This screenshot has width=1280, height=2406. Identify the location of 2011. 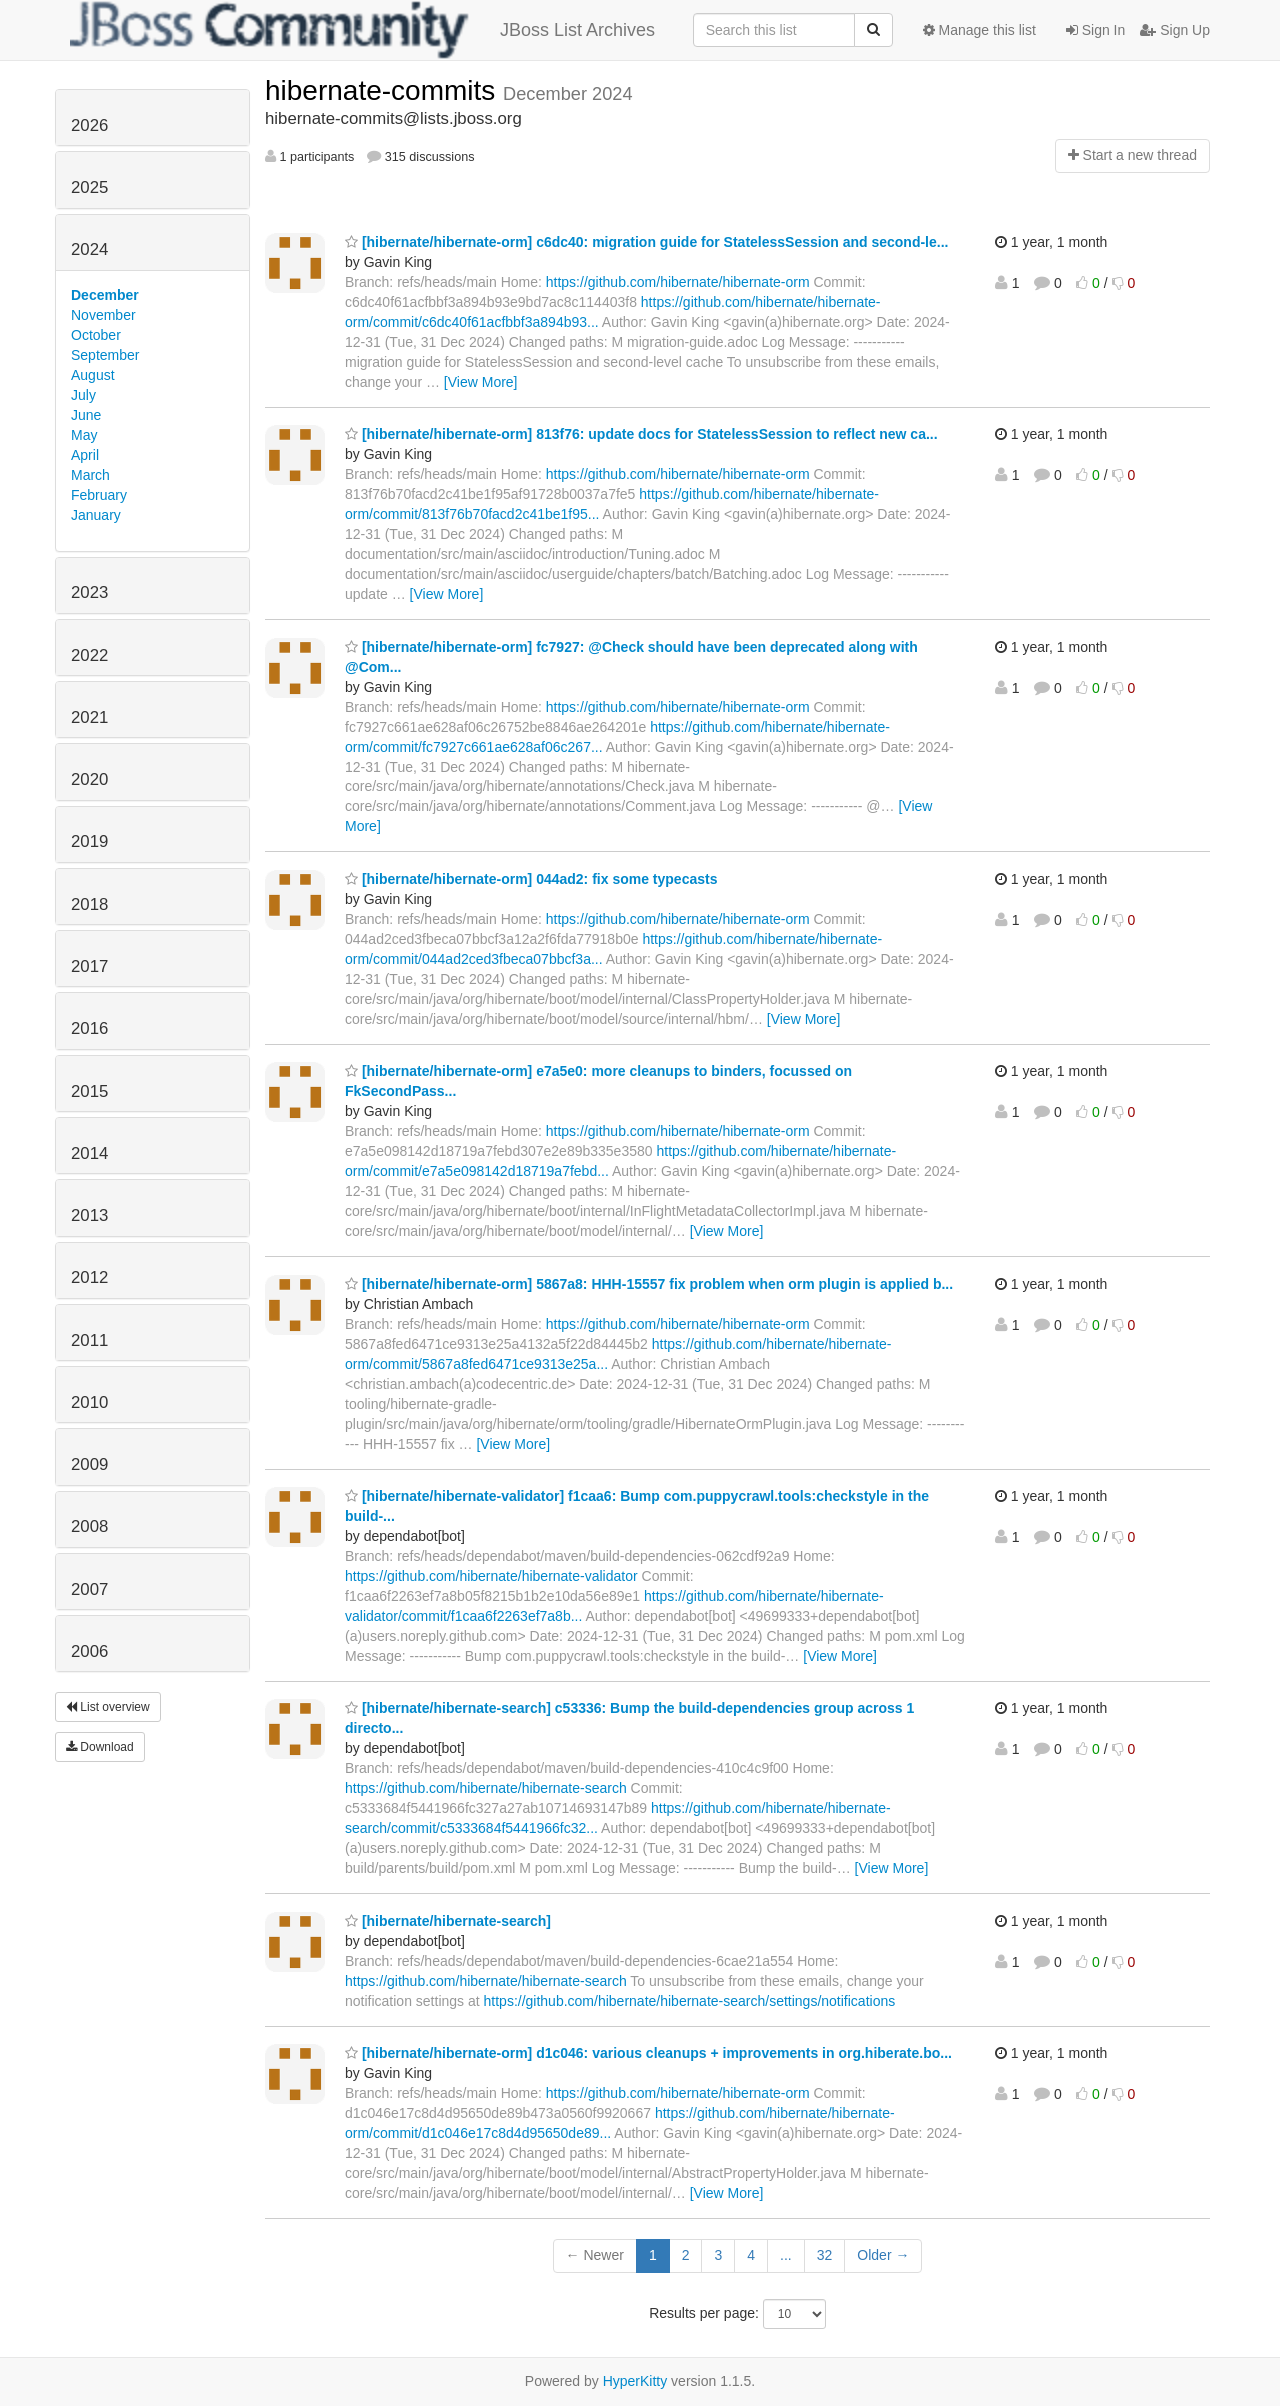
(89, 1340).